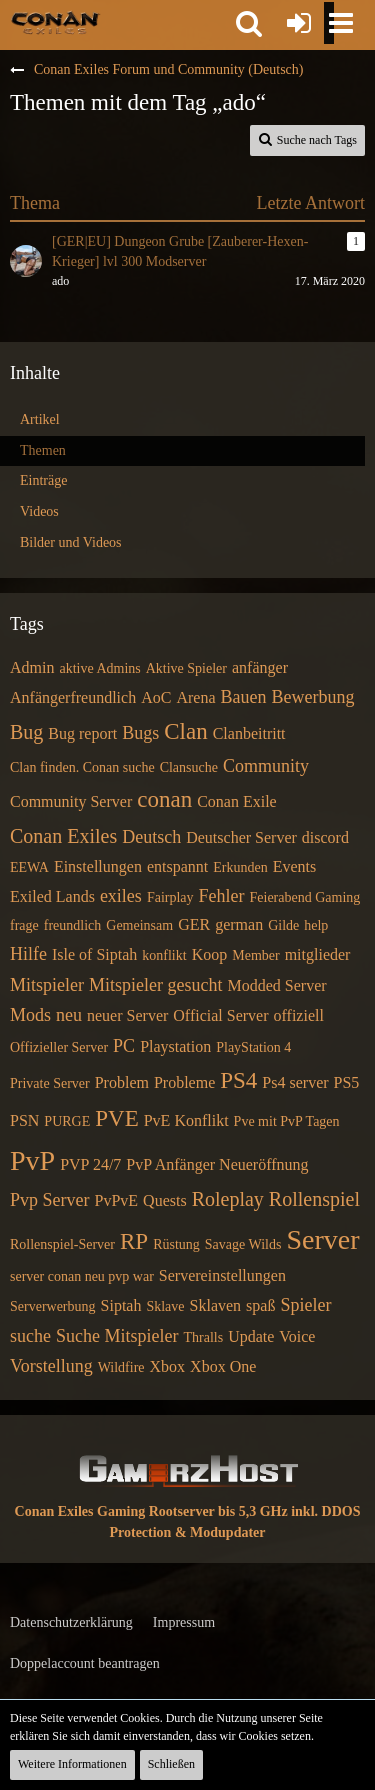 The image size is (375, 1790). Describe the element at coordinates (276, 985) in the screenshot. I see `Modded Server` at that location.